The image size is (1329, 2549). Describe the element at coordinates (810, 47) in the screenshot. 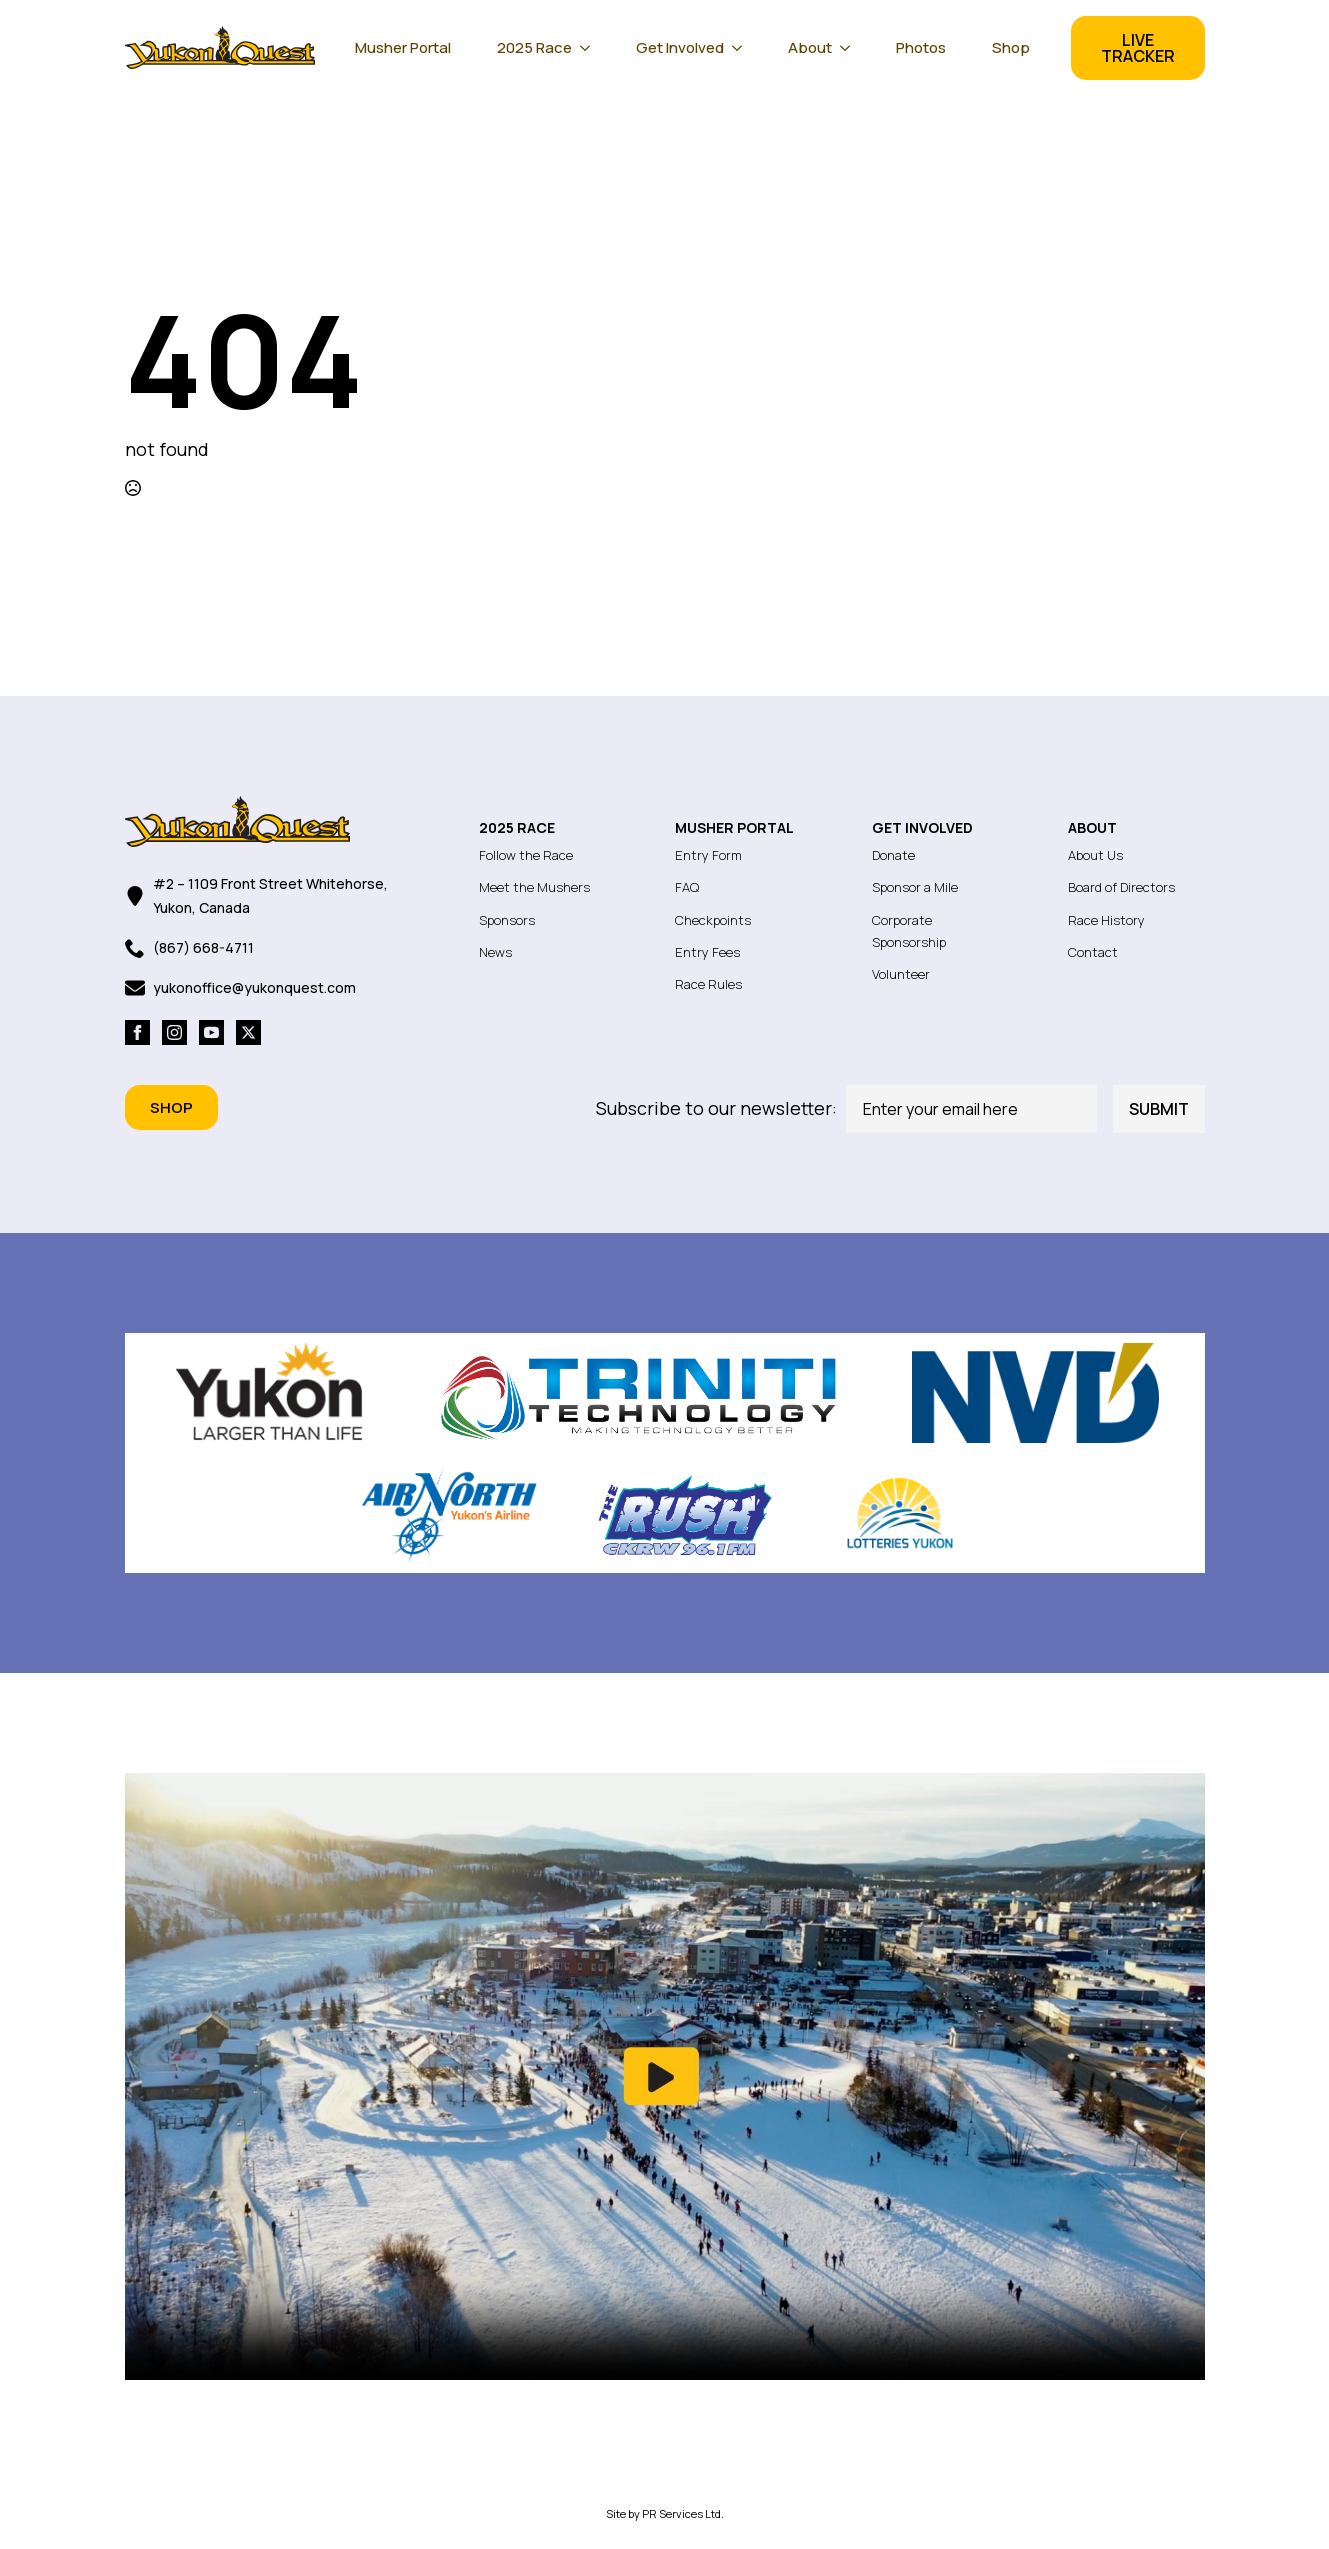

I see `About` at that location.